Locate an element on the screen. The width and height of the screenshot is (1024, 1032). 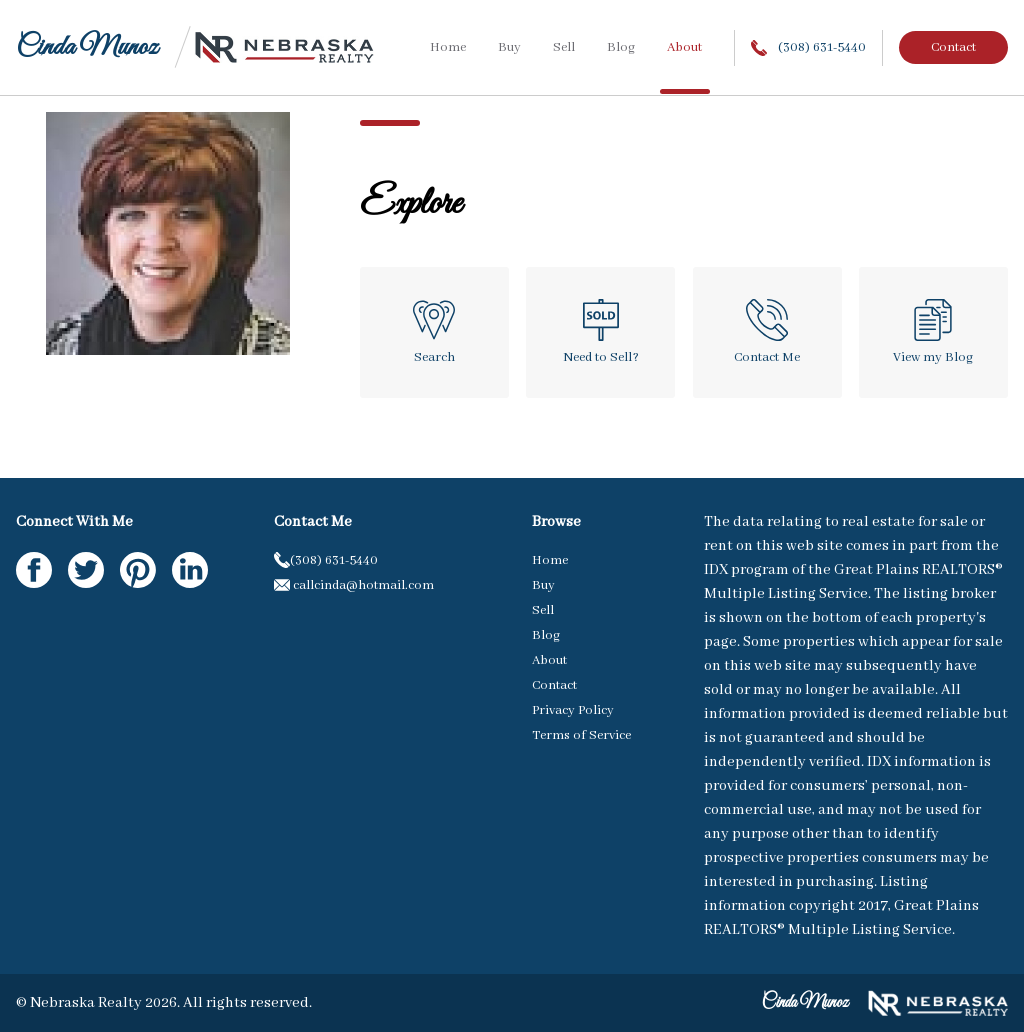
About is located at coordinates (684, 47).